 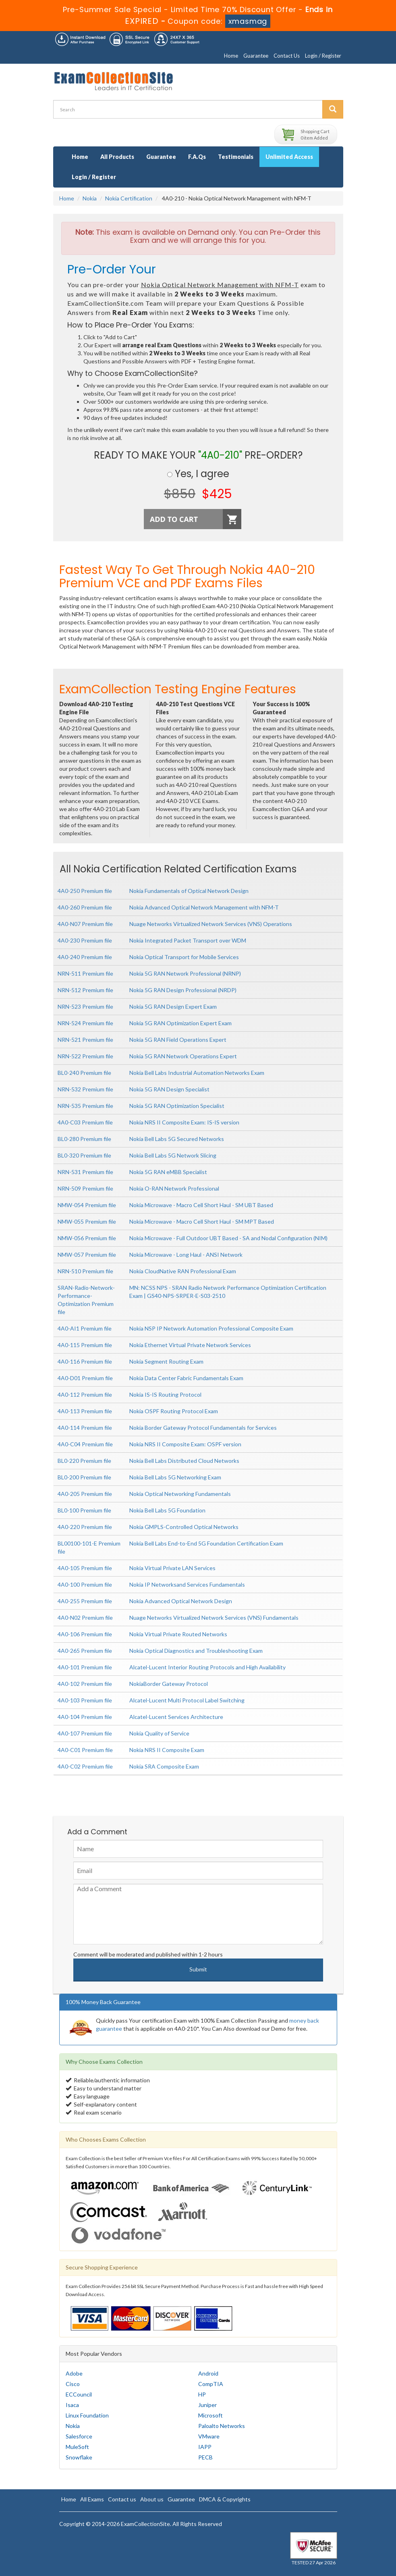 What do you see at coordinates (85, 890) in the screenshot?
I see `4A0-250 Premium file` at bounding box center [85, 890].